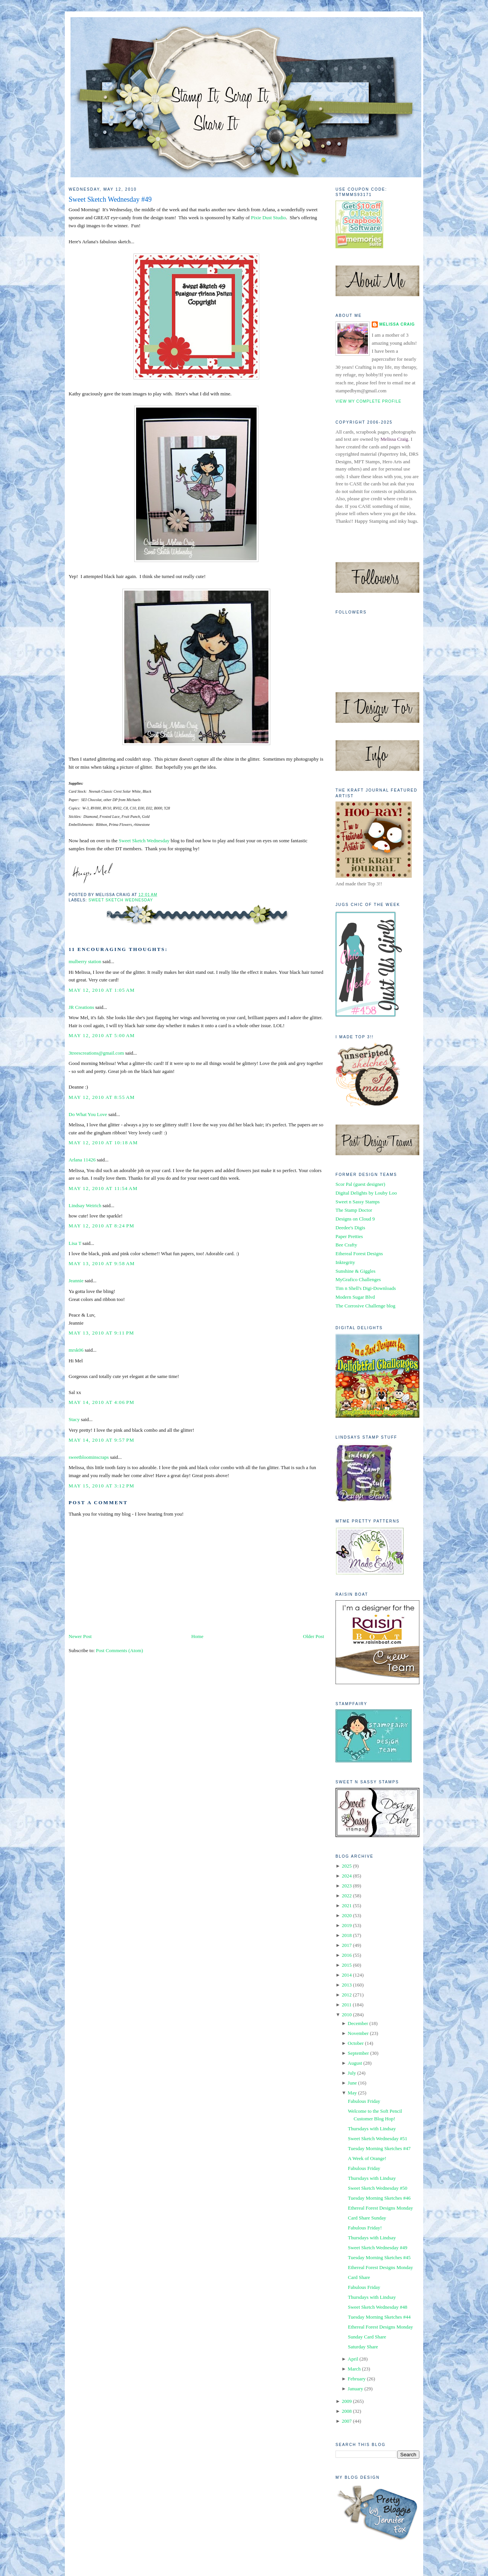 Image resolution: width=488 pixels, height=2576 pixels. Describe the element at coordinates (346, 1245) in the screenshot. I see `Bee Crafty` at that location.